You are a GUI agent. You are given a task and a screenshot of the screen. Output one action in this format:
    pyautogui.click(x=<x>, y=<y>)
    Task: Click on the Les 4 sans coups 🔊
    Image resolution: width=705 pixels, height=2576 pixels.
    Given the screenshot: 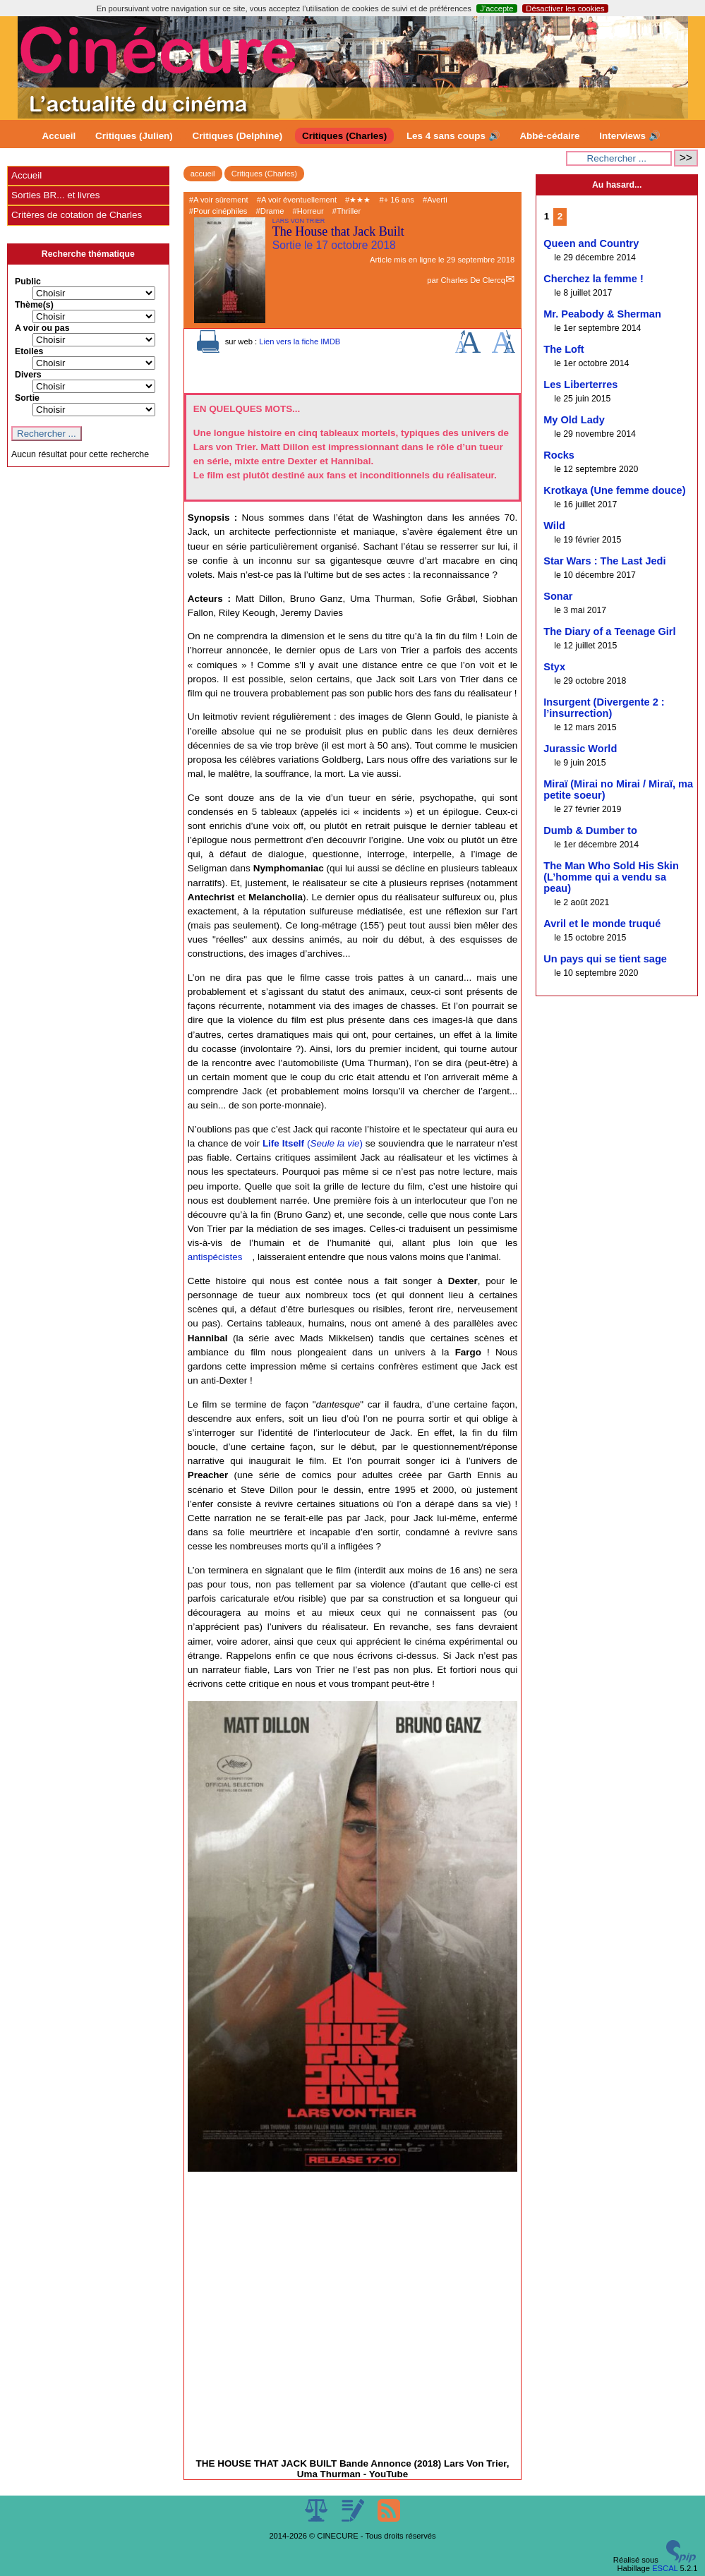 What is the action you would take?
    pyautogui.click(x=453, y=136)
    